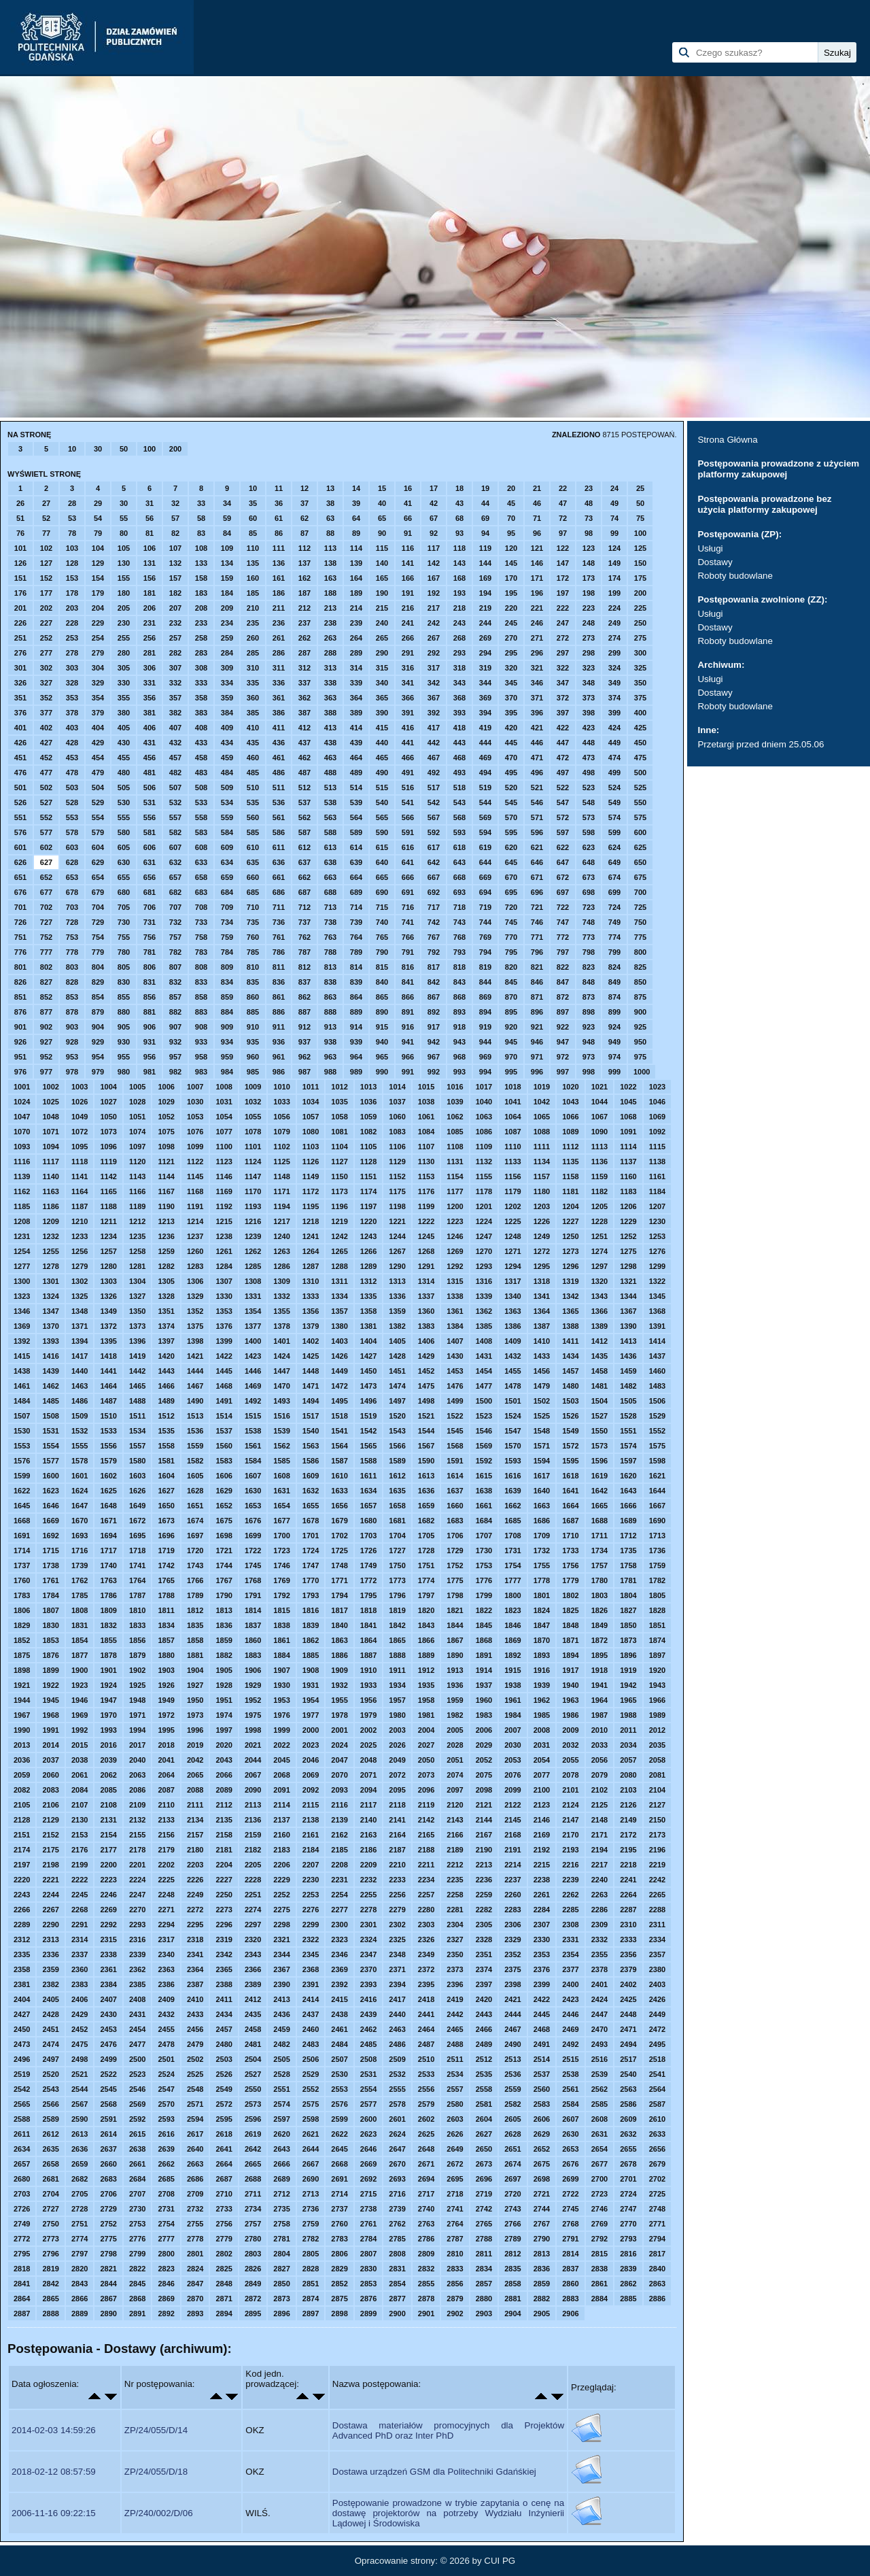  What do you see at coordinates (72, 608) in the screenshot?
I see `203` at bounding box center [72, 608].